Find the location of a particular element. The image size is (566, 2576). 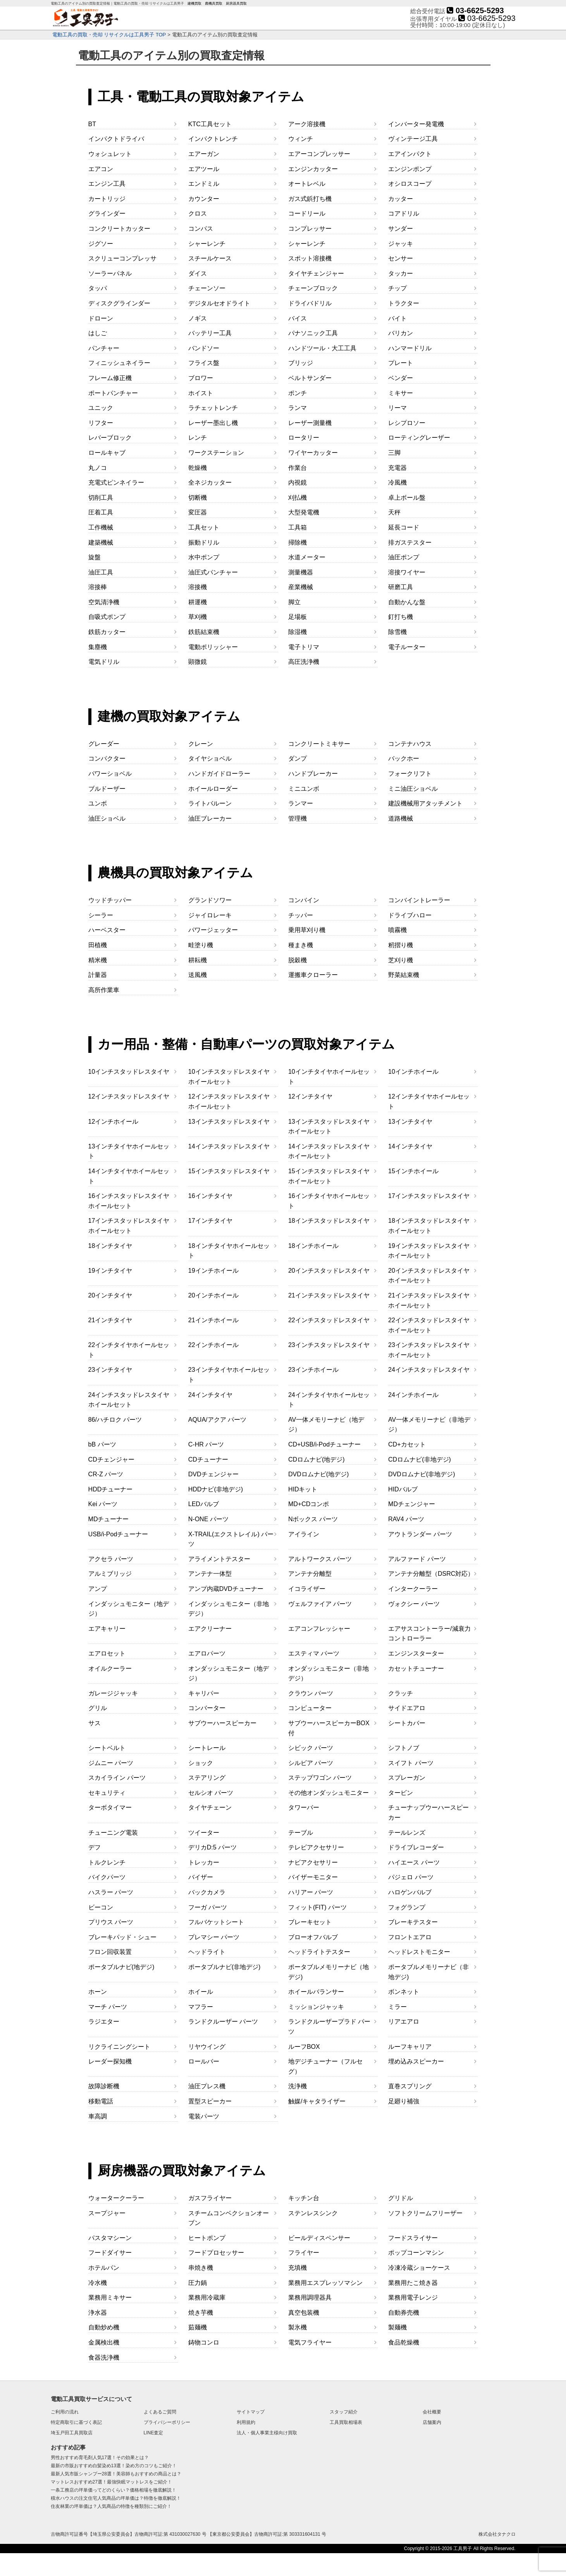

ローティングレーザー is located at coordinates (419, 437).